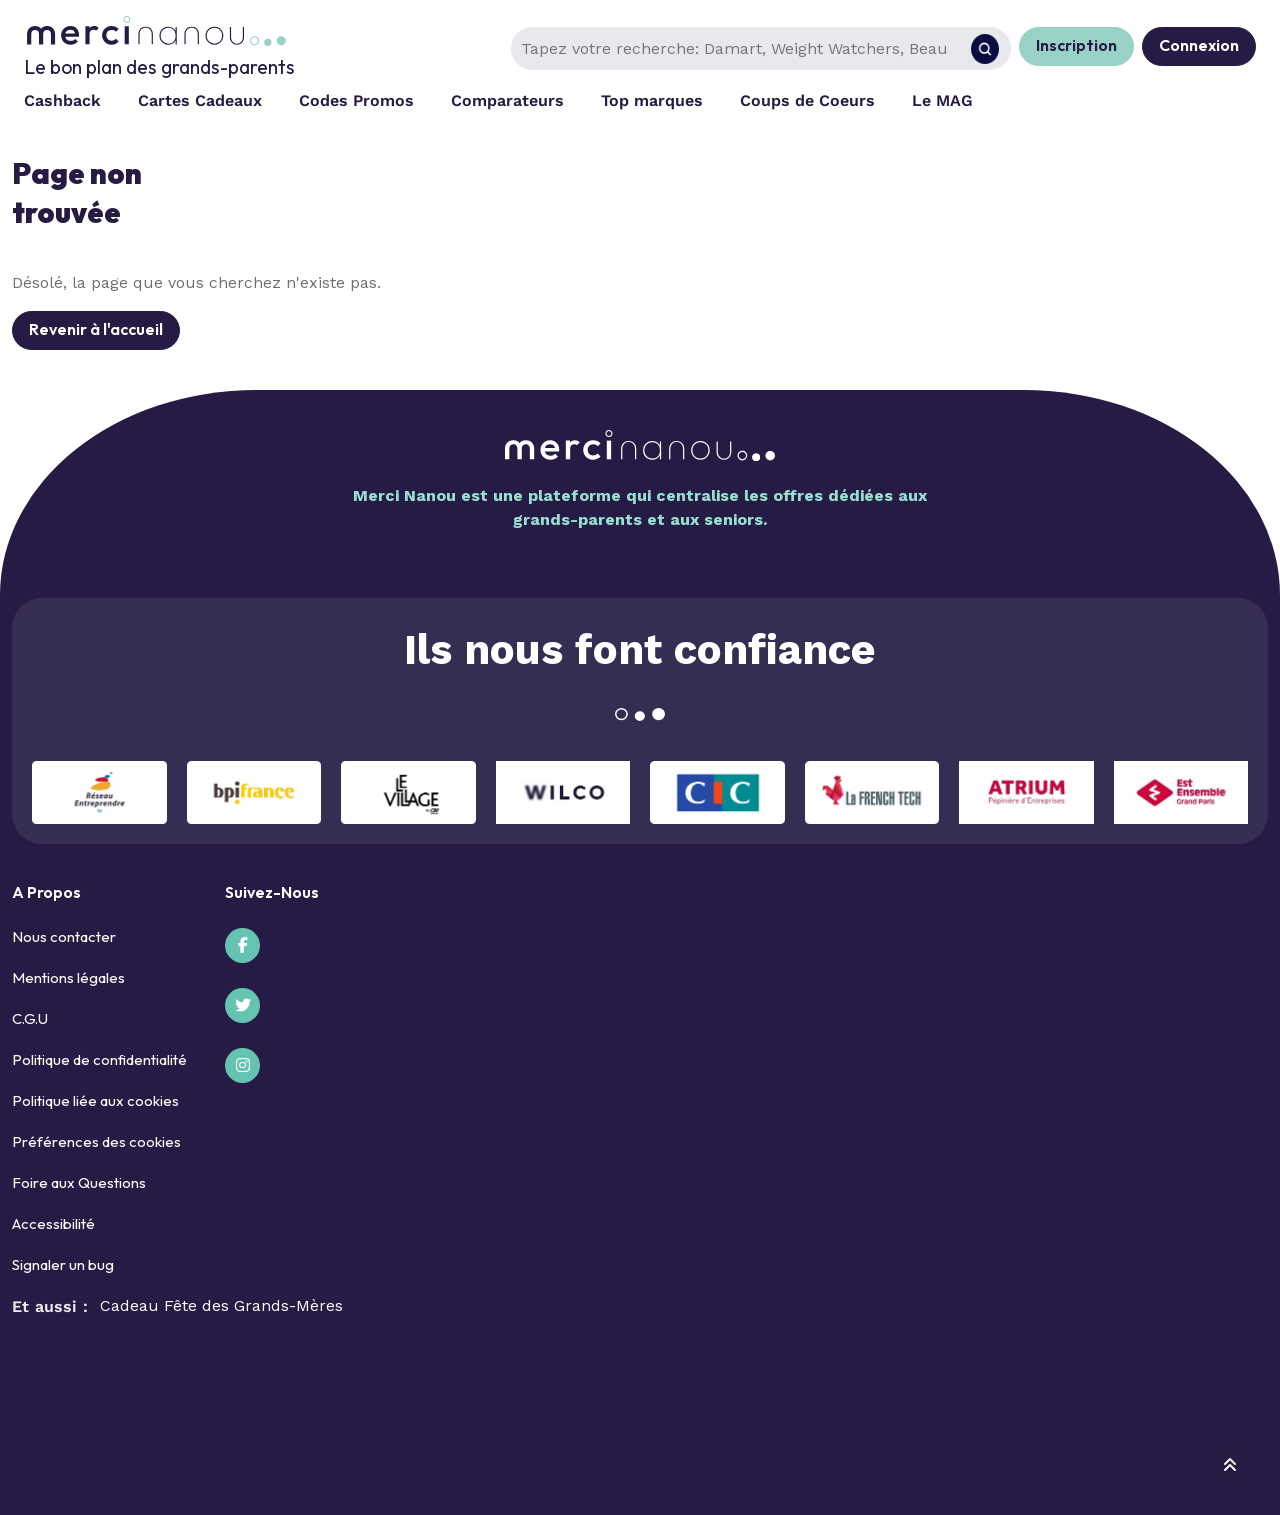  What do you see at coordinates (942, 100) in the screenshot?
I see `Le MAG` at bounding box center [942, 100].